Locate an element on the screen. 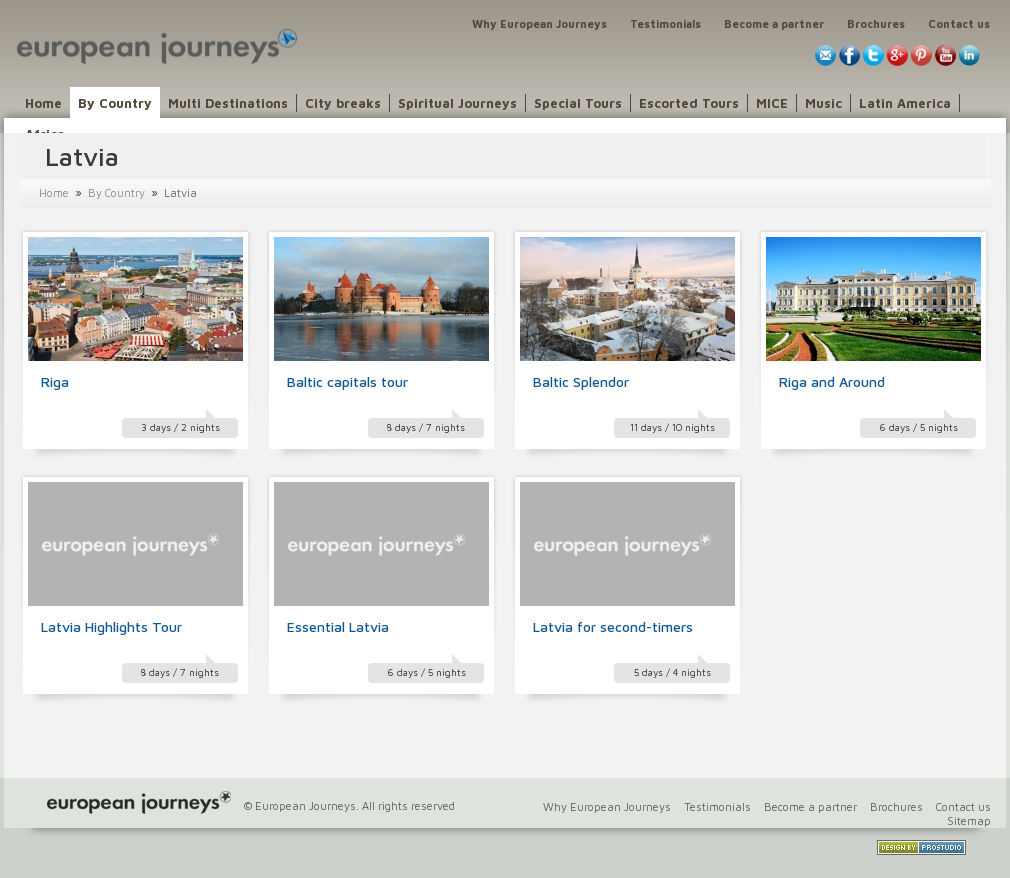 The image size is (1010, 878). Latin America is located at coordinates (905, 103).